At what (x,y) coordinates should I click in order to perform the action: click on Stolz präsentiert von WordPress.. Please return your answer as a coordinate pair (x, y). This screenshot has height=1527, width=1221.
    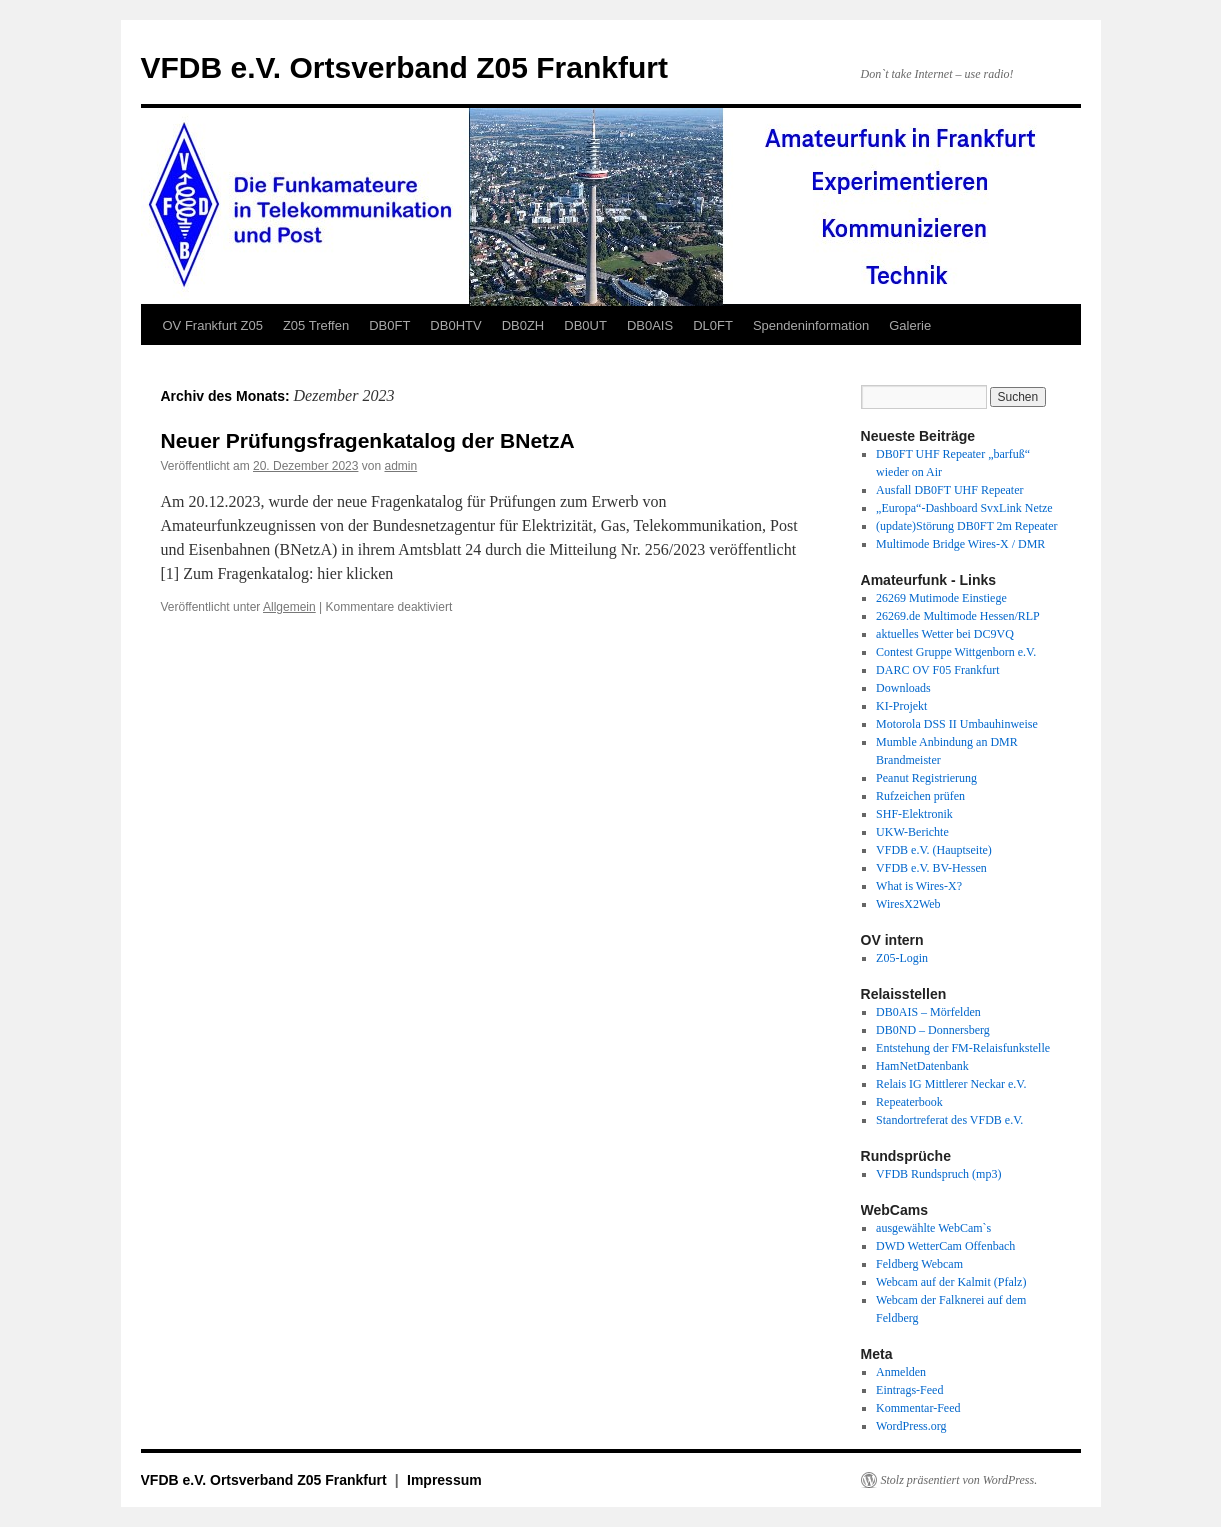
    Looking at the image, I should click on (959, 1480).